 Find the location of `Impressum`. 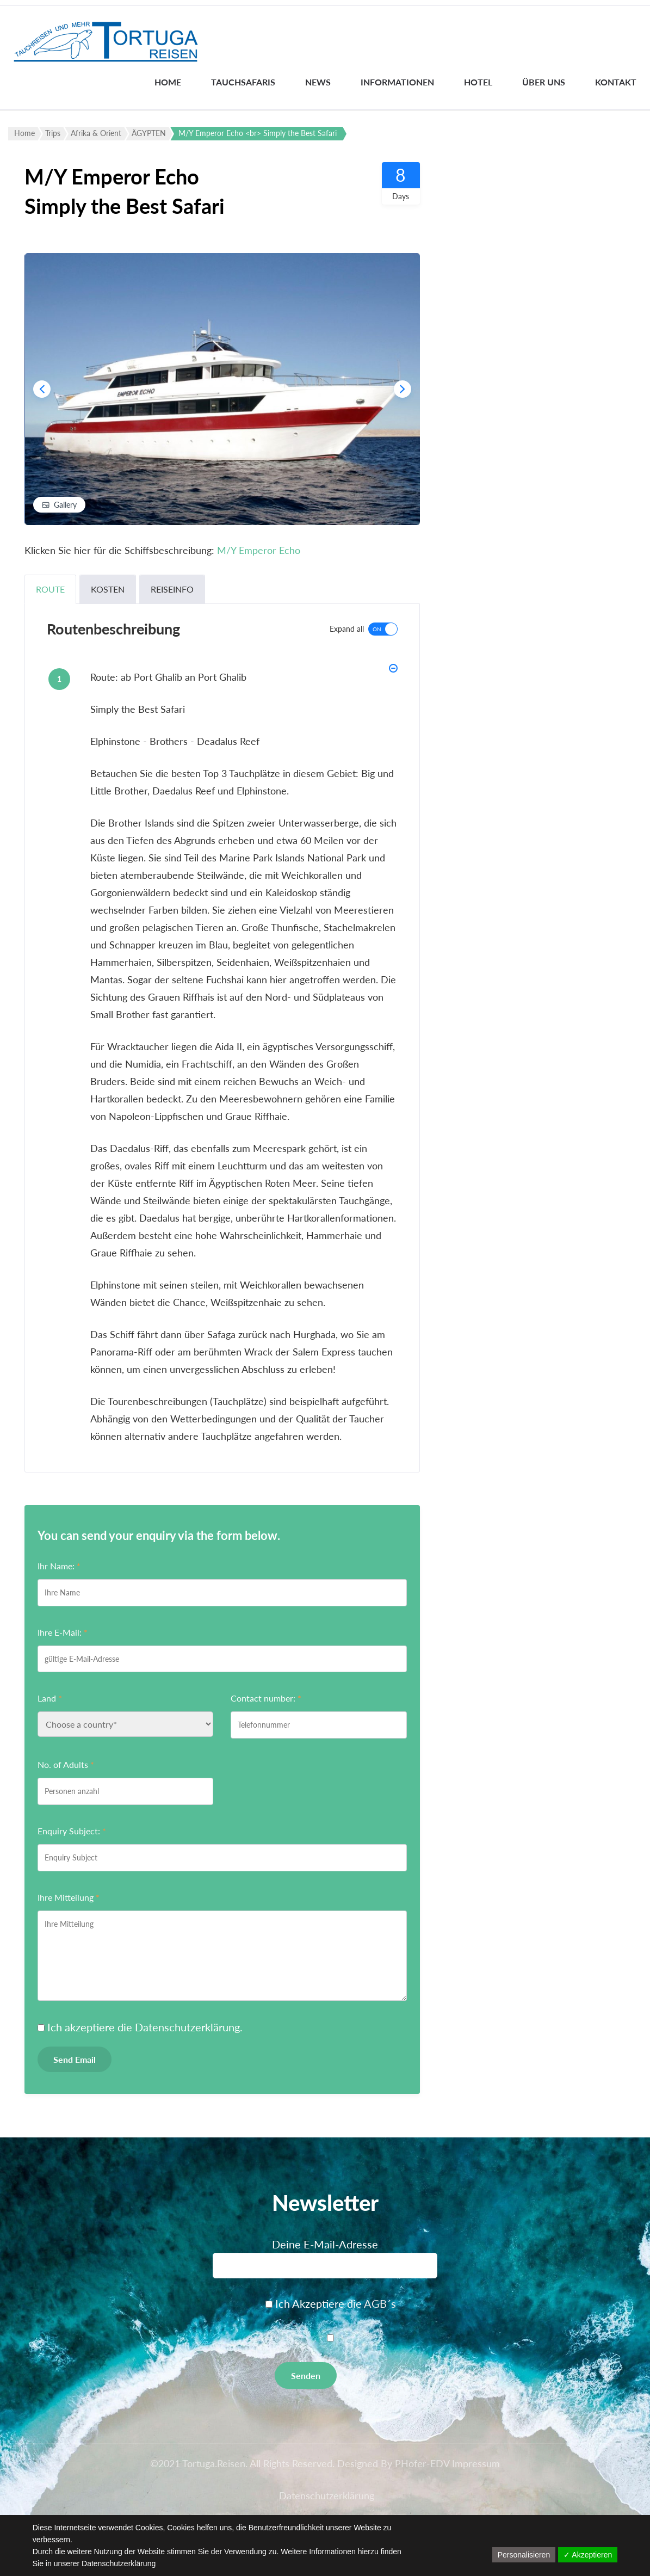

Impressum is located at coordinates (476, 2463).